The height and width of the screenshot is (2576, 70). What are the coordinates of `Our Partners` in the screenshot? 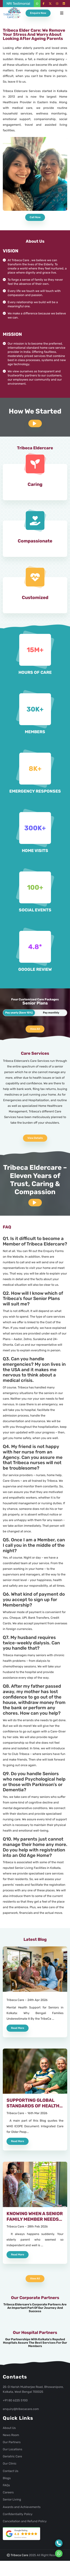 It's located at (12, 2442).